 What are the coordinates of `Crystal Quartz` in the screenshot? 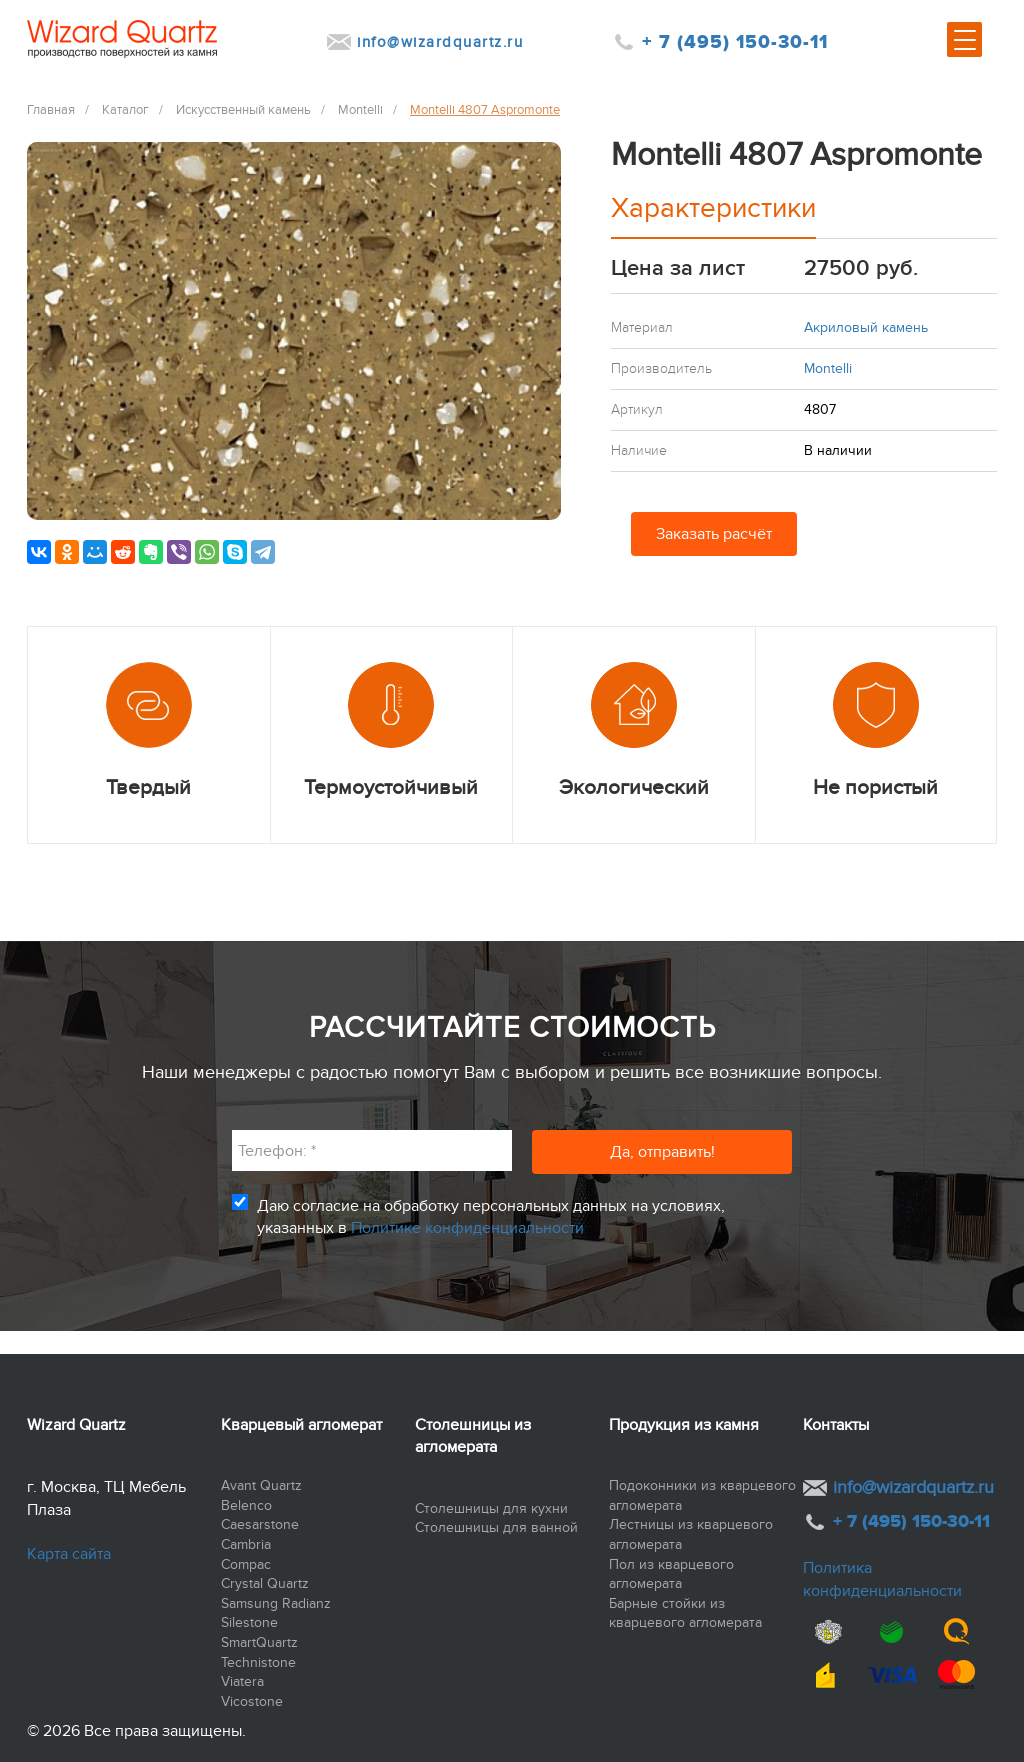 It's located at (265, 1583).